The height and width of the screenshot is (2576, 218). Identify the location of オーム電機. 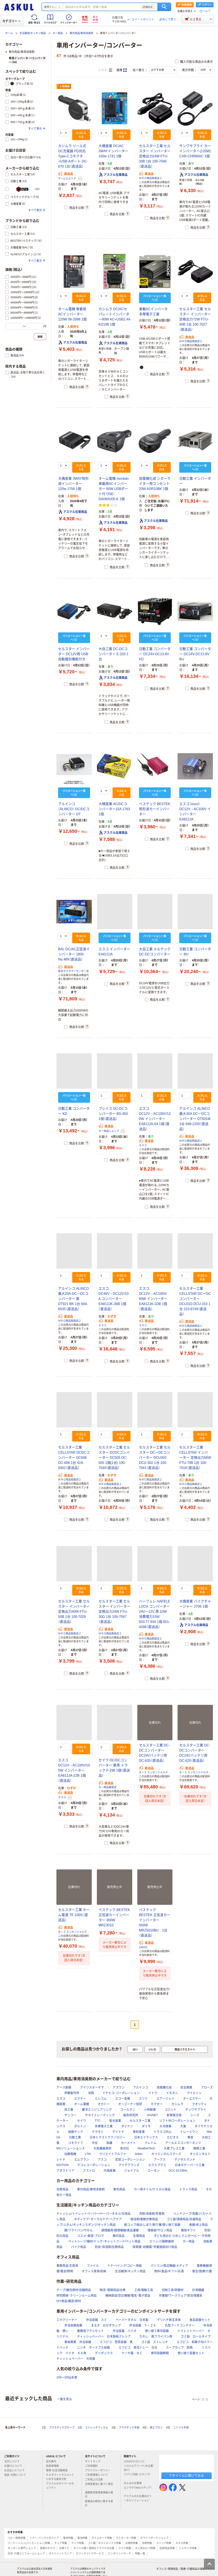
(81, 2104).